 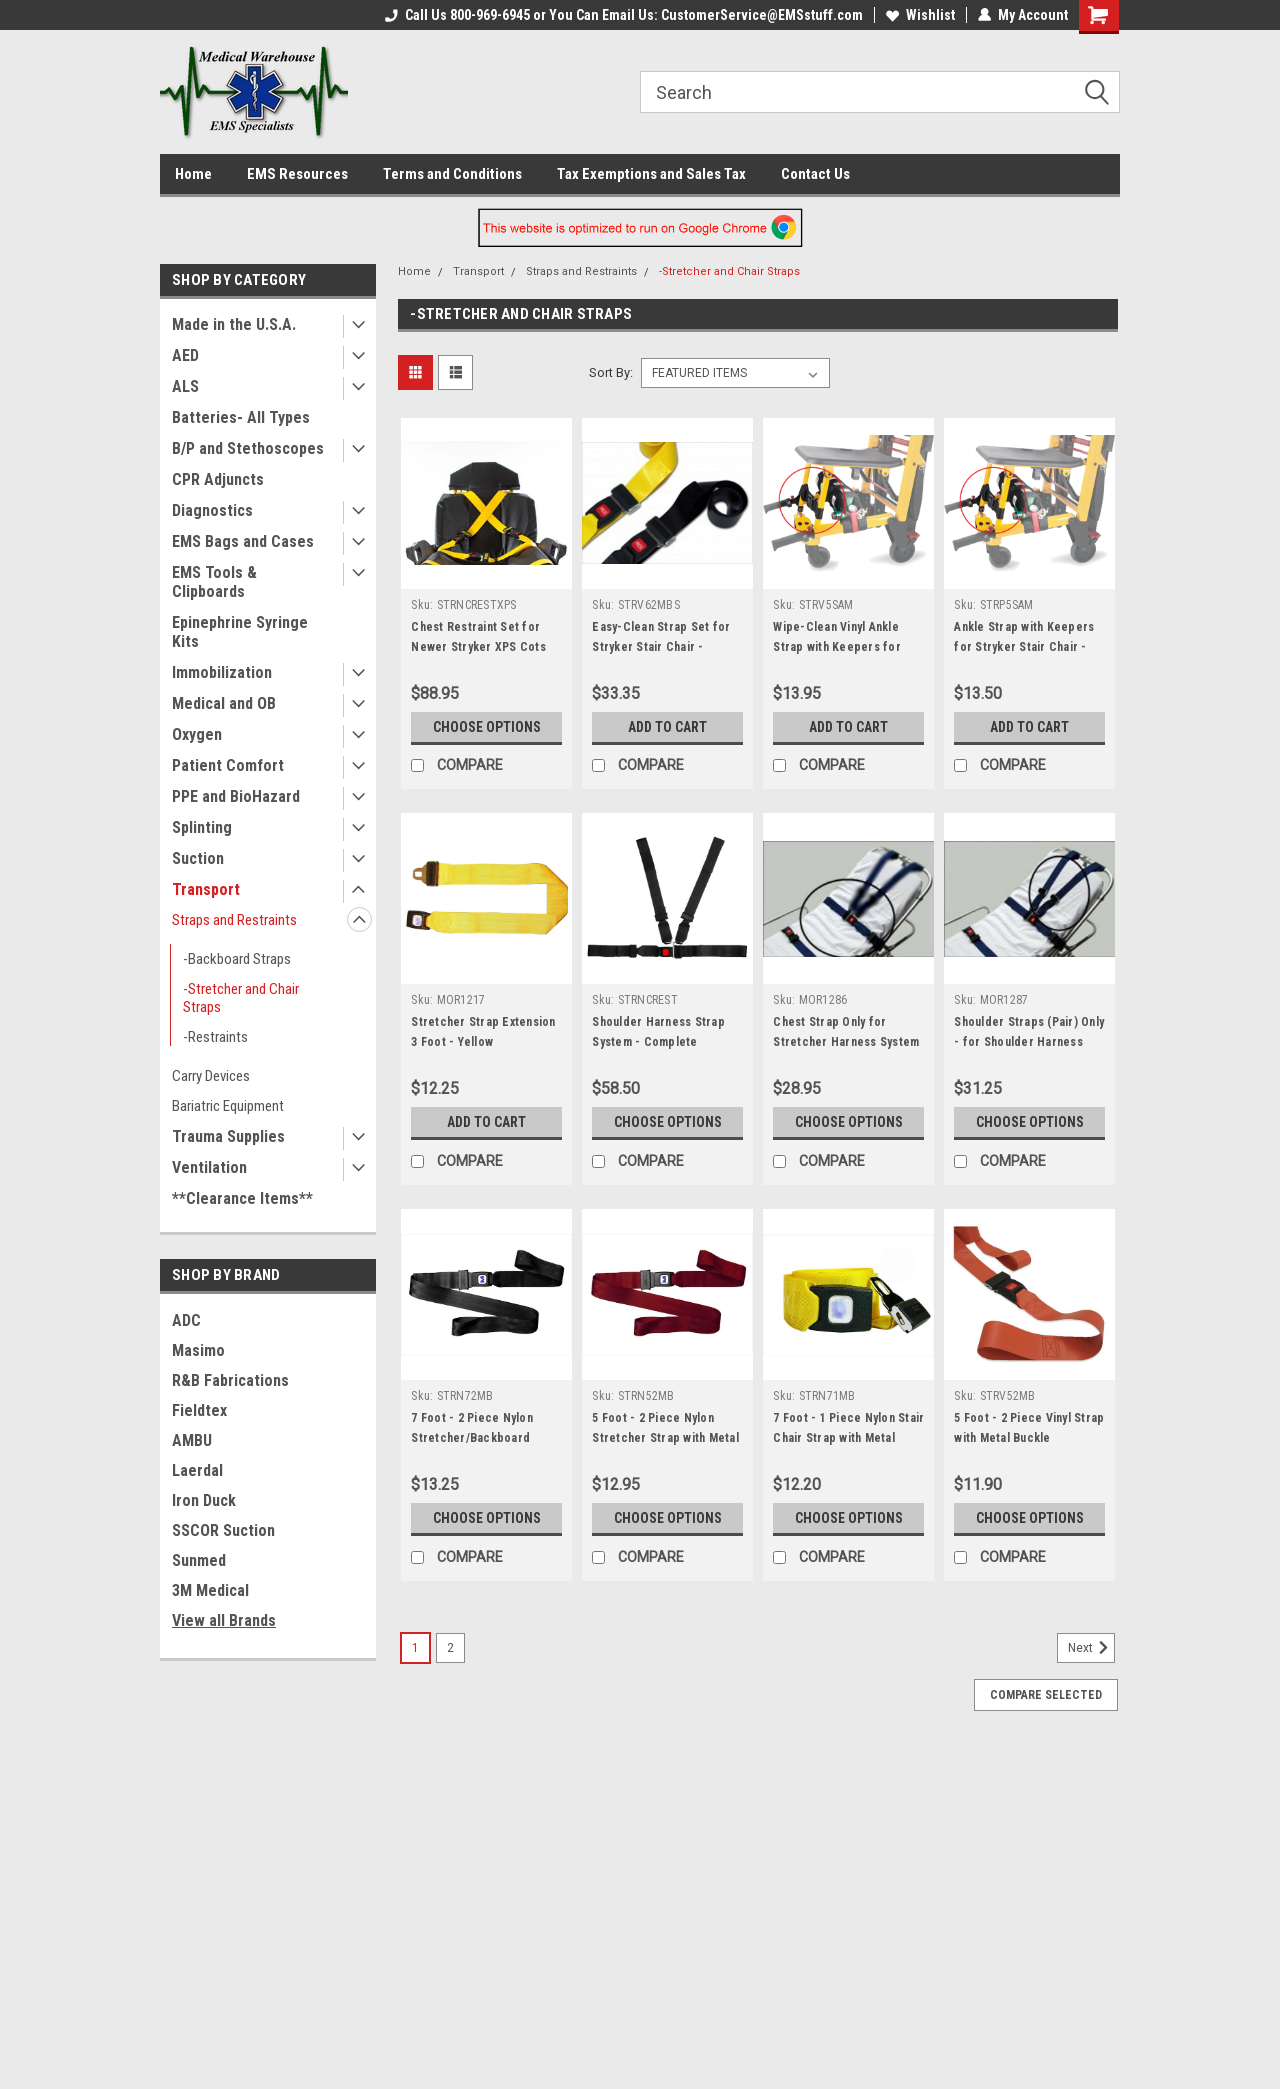 I want to click on Contact Us, so click(x=815, y=174).